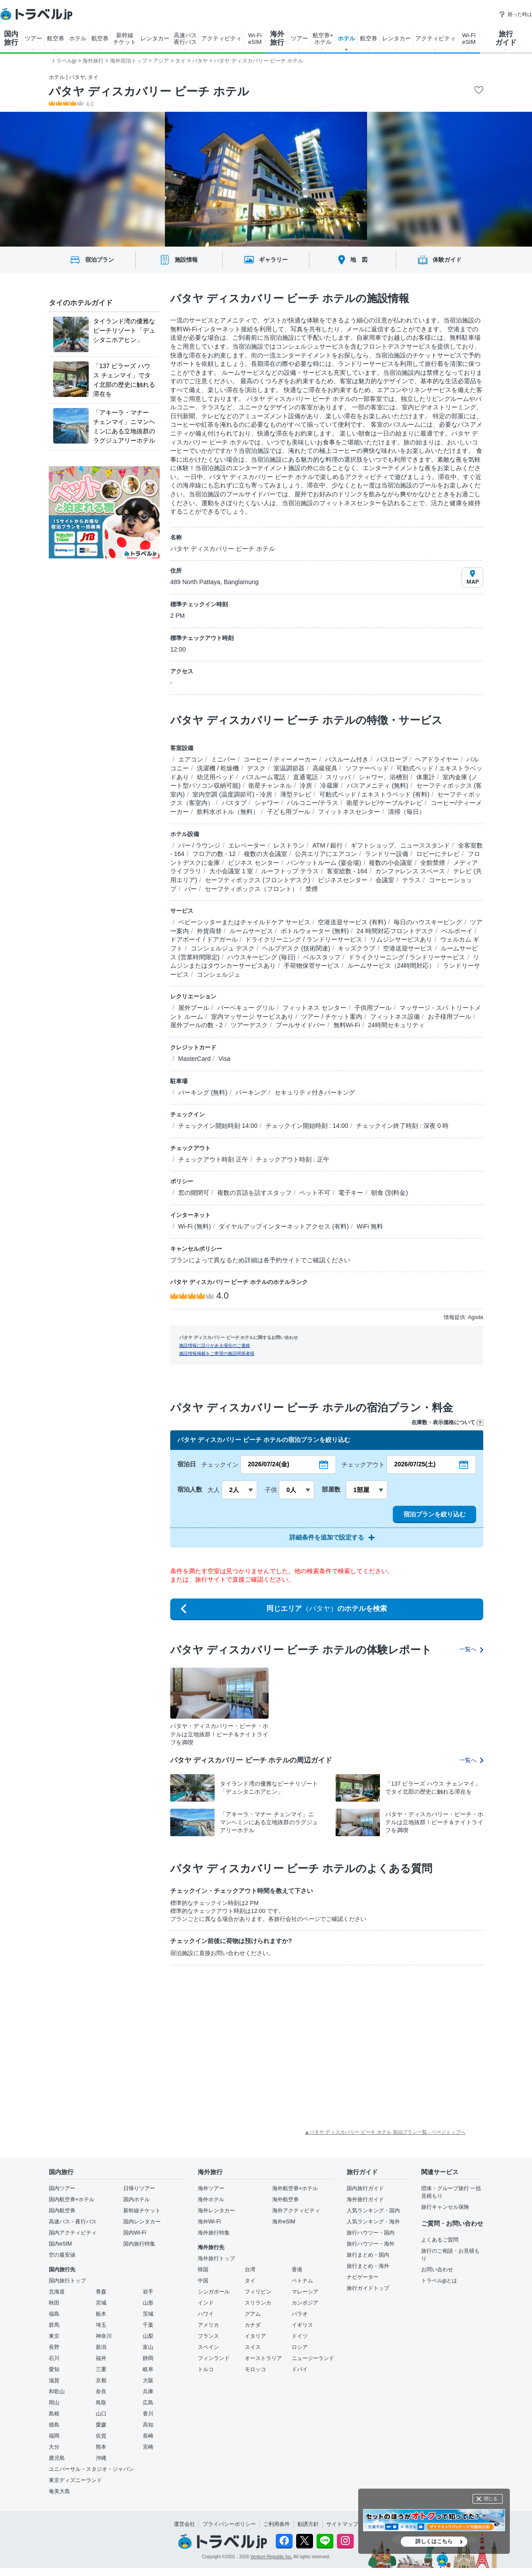  What do you see at coordinates (211, 2199) in the screenshot?
I see `海外ホテル` at bounding box center [211, 2199].